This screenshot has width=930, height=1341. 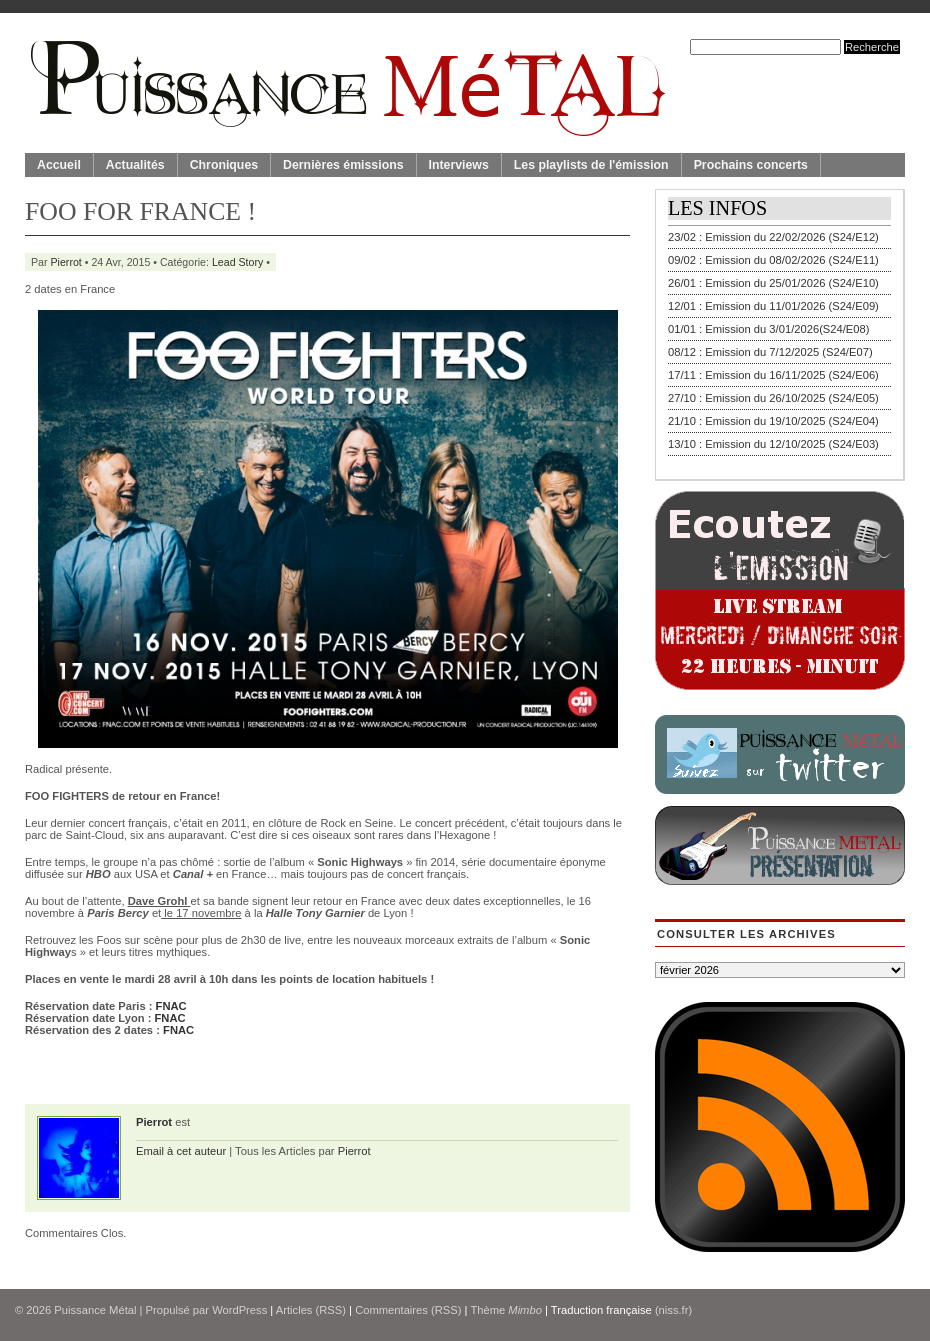 What do you see at coordinates (773, 421) in the screenshot?
I see `21/10 : Emission du 19/10/2025 (S24/E04)` at bounding box center [773, 421].